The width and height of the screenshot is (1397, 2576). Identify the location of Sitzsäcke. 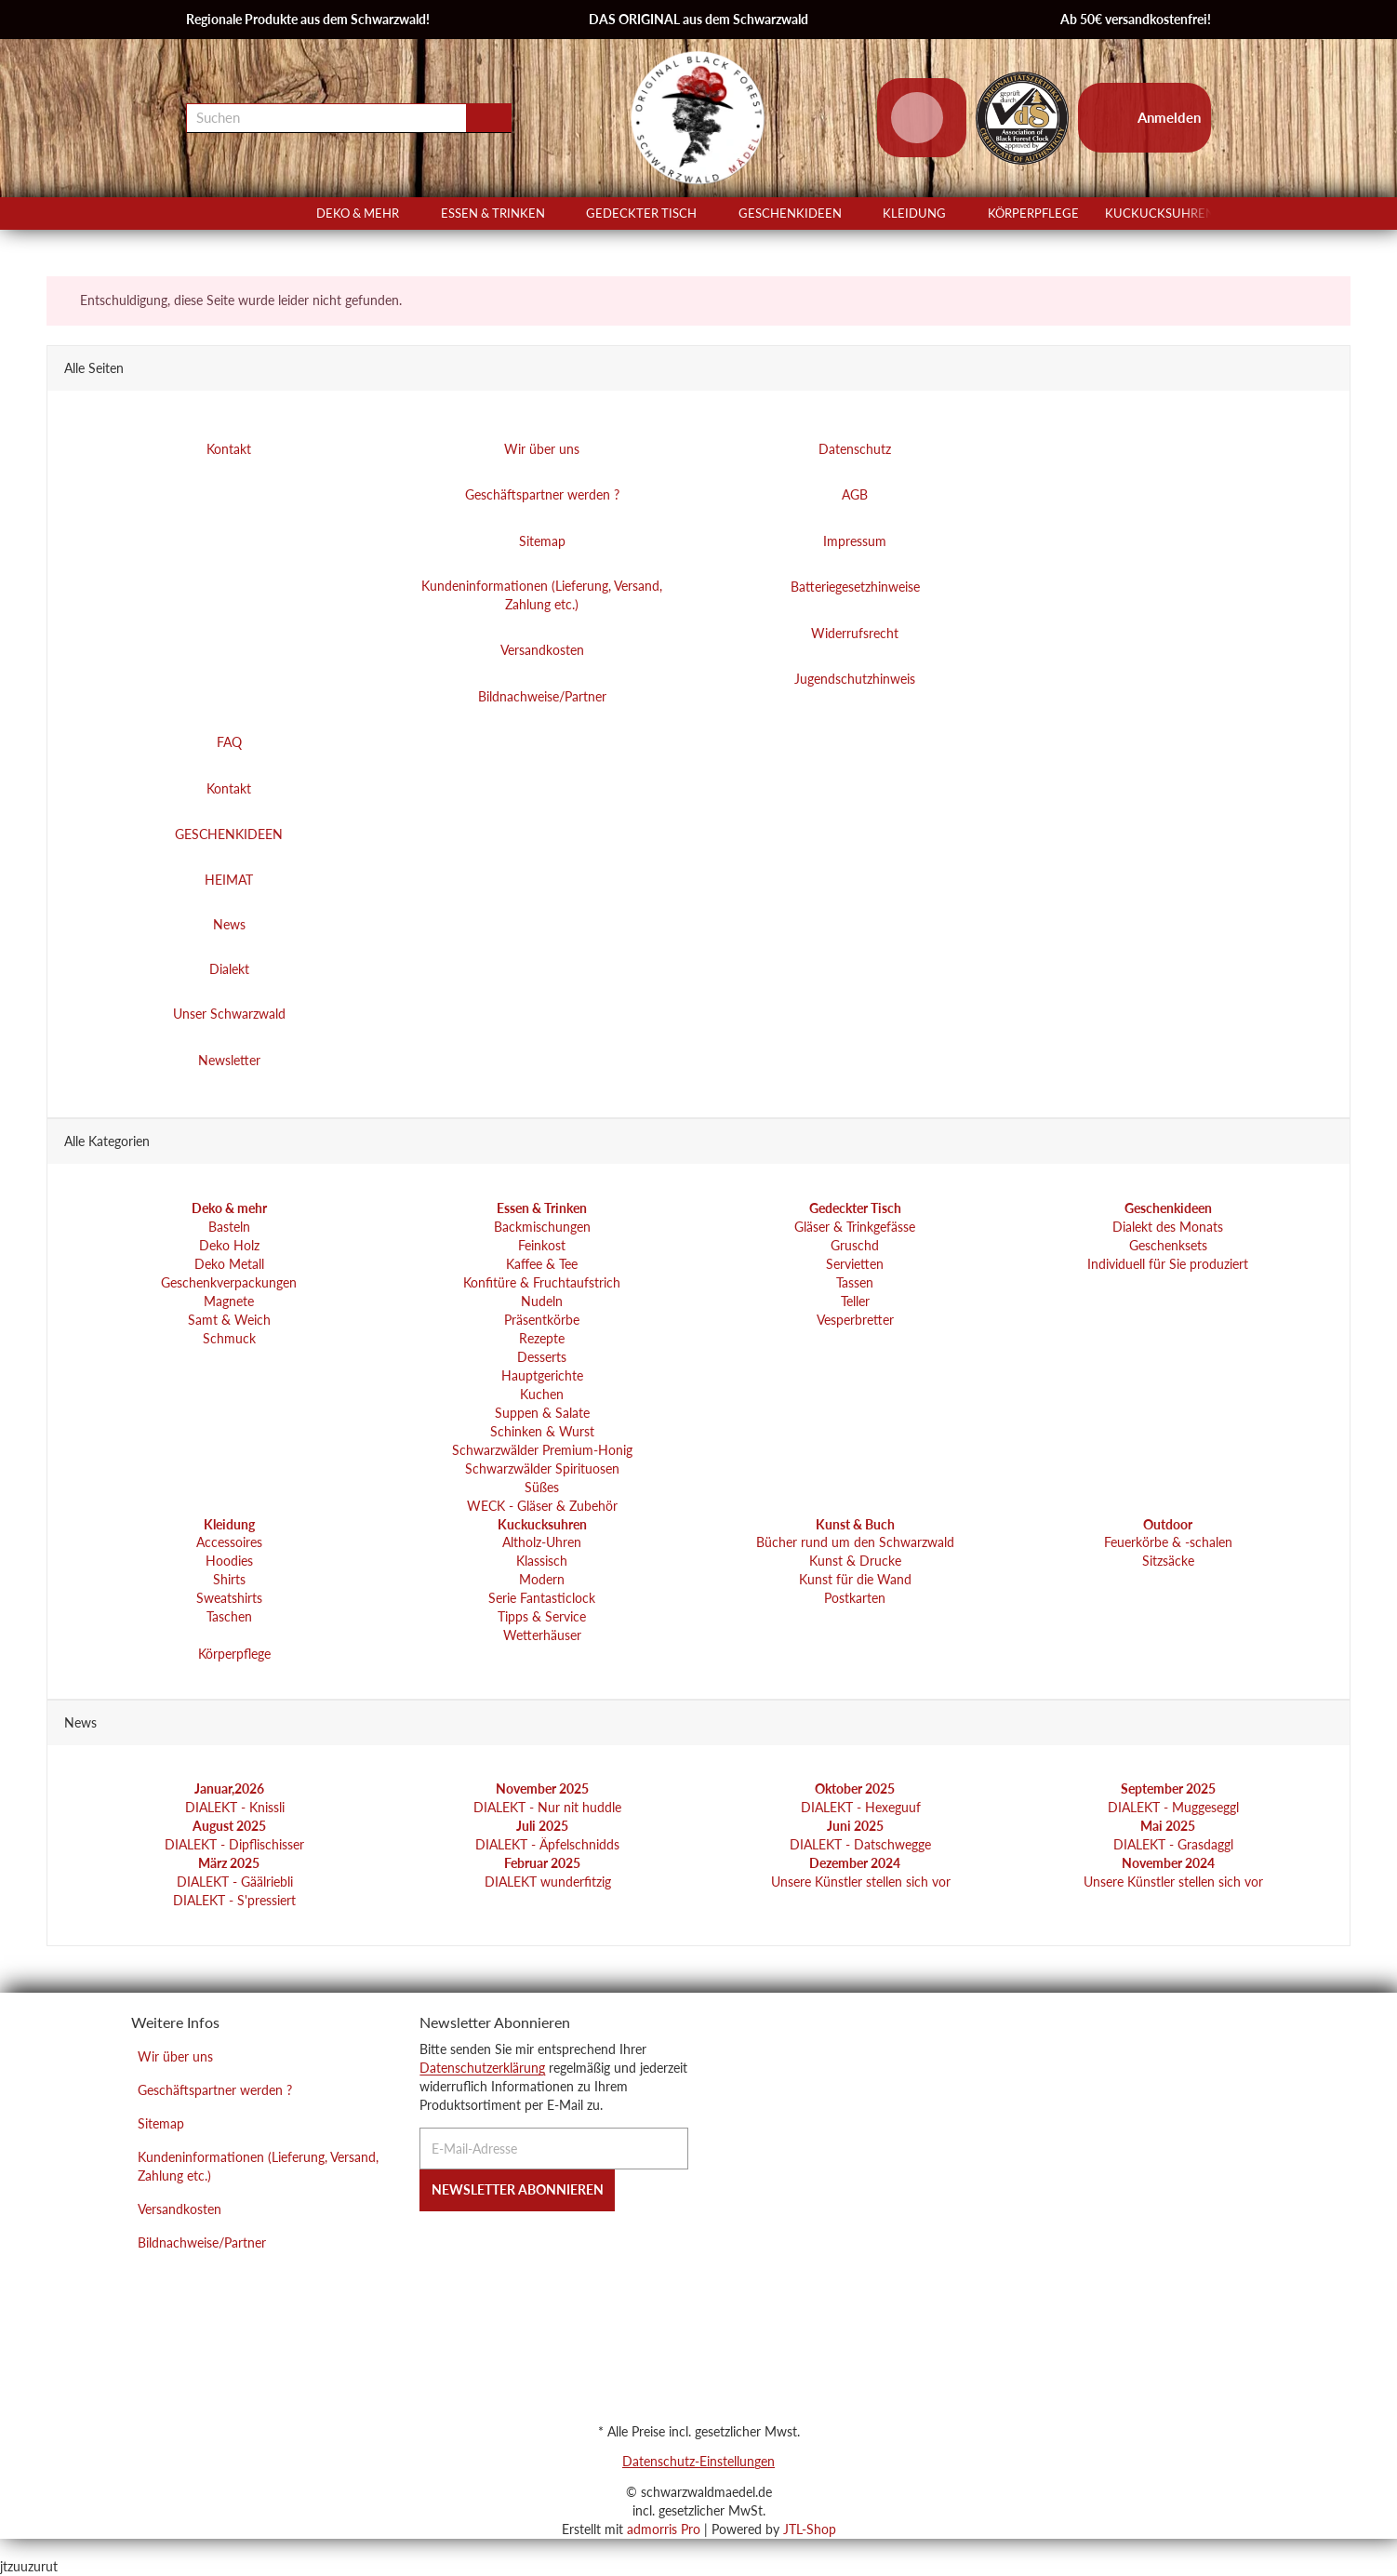
(1168, 1561).